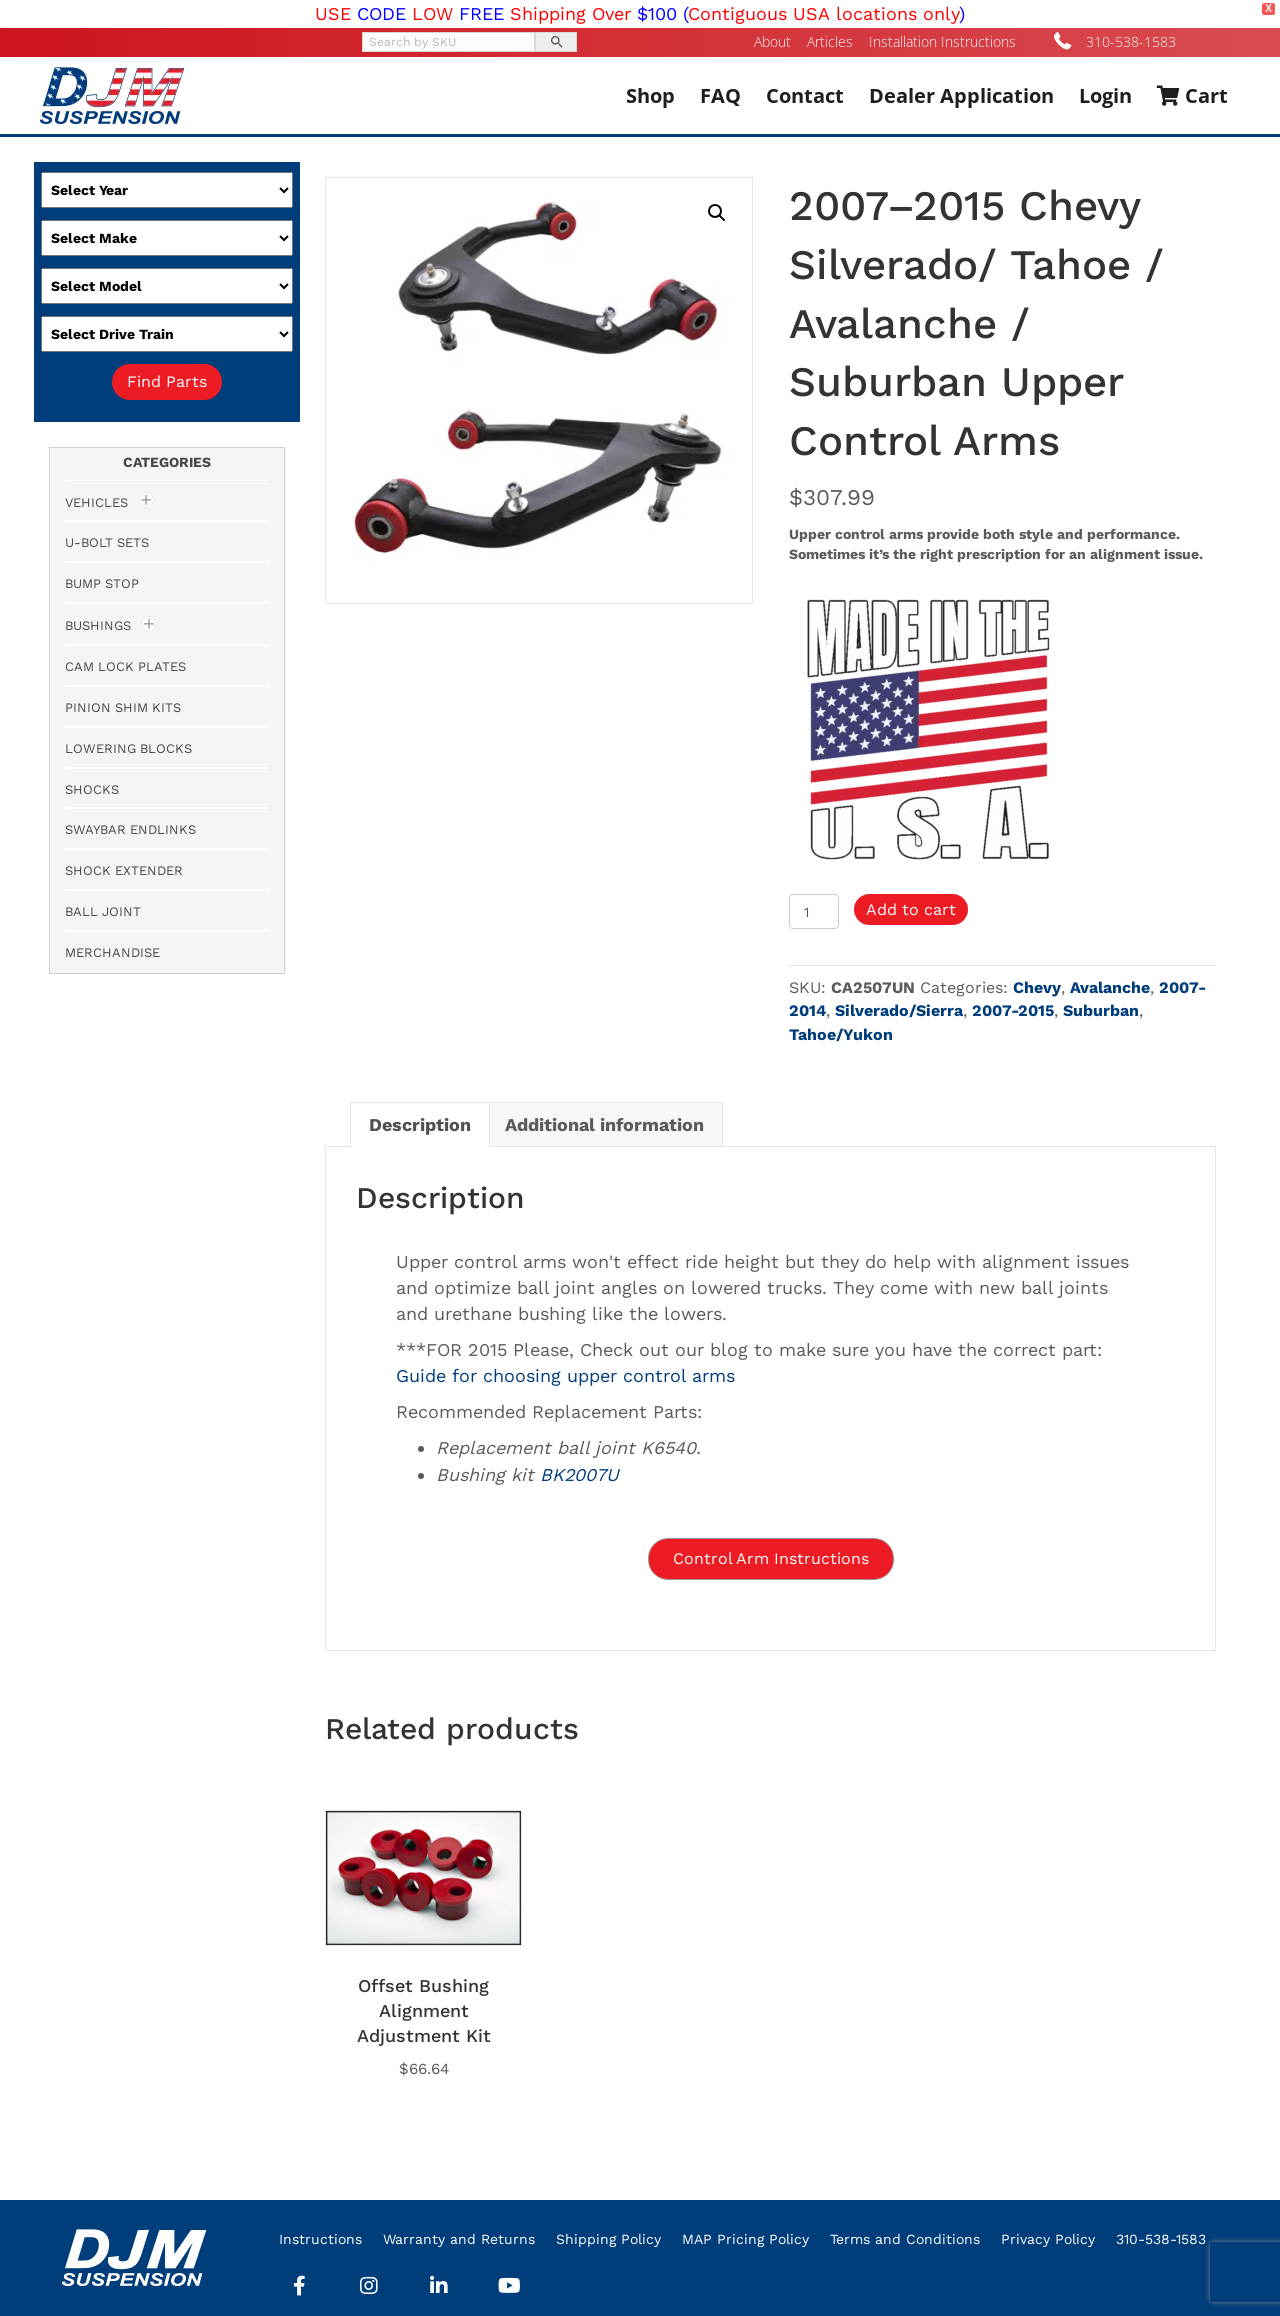 Image resolution: width=1280 pixels, height=2316 pixels. Describe the element at coordinates (1131, 41) in the screenshot. I see `310-538-1583` at that location.